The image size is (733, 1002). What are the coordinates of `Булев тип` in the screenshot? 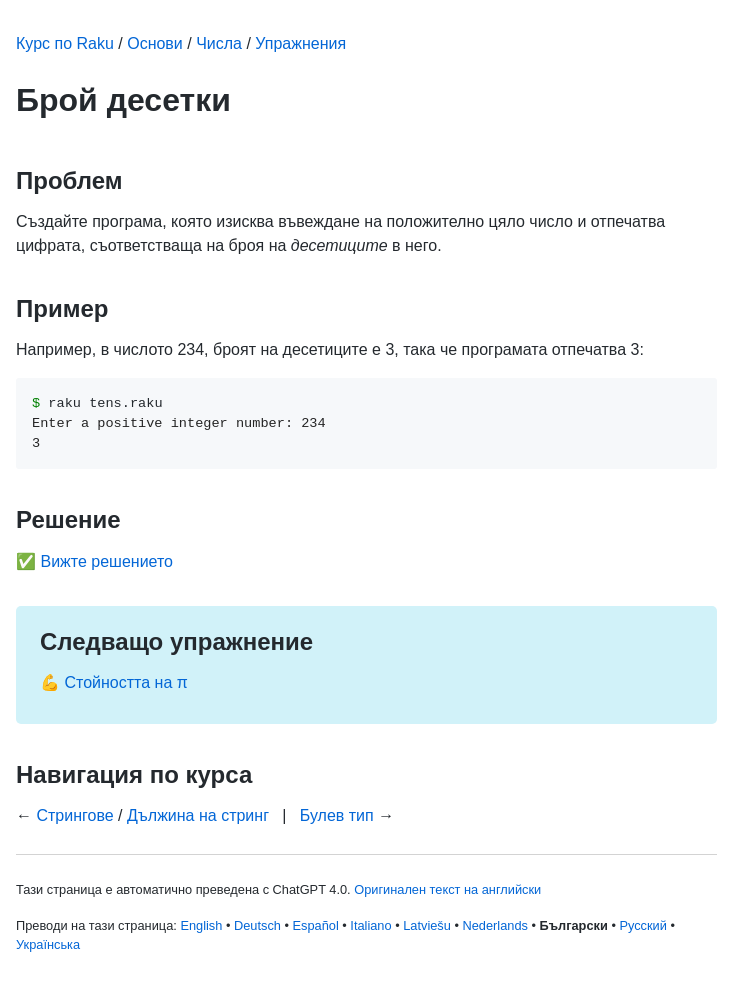 It's located at (337, 815).